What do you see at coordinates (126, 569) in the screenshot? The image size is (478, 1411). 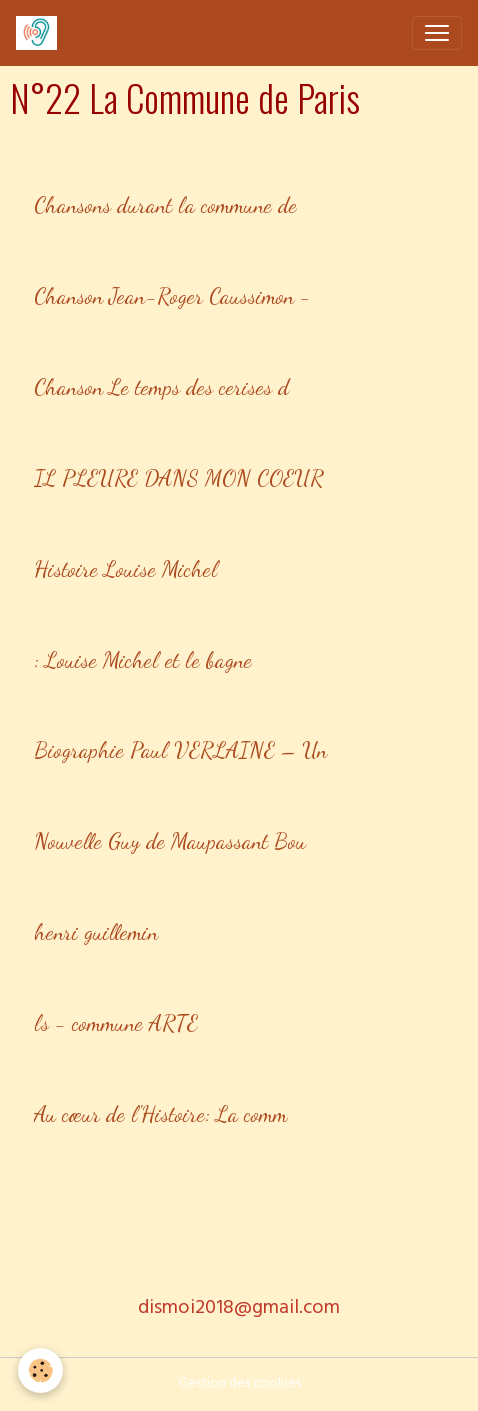 I see `Histoire Louise Michel` at bounding box center [126, 569].